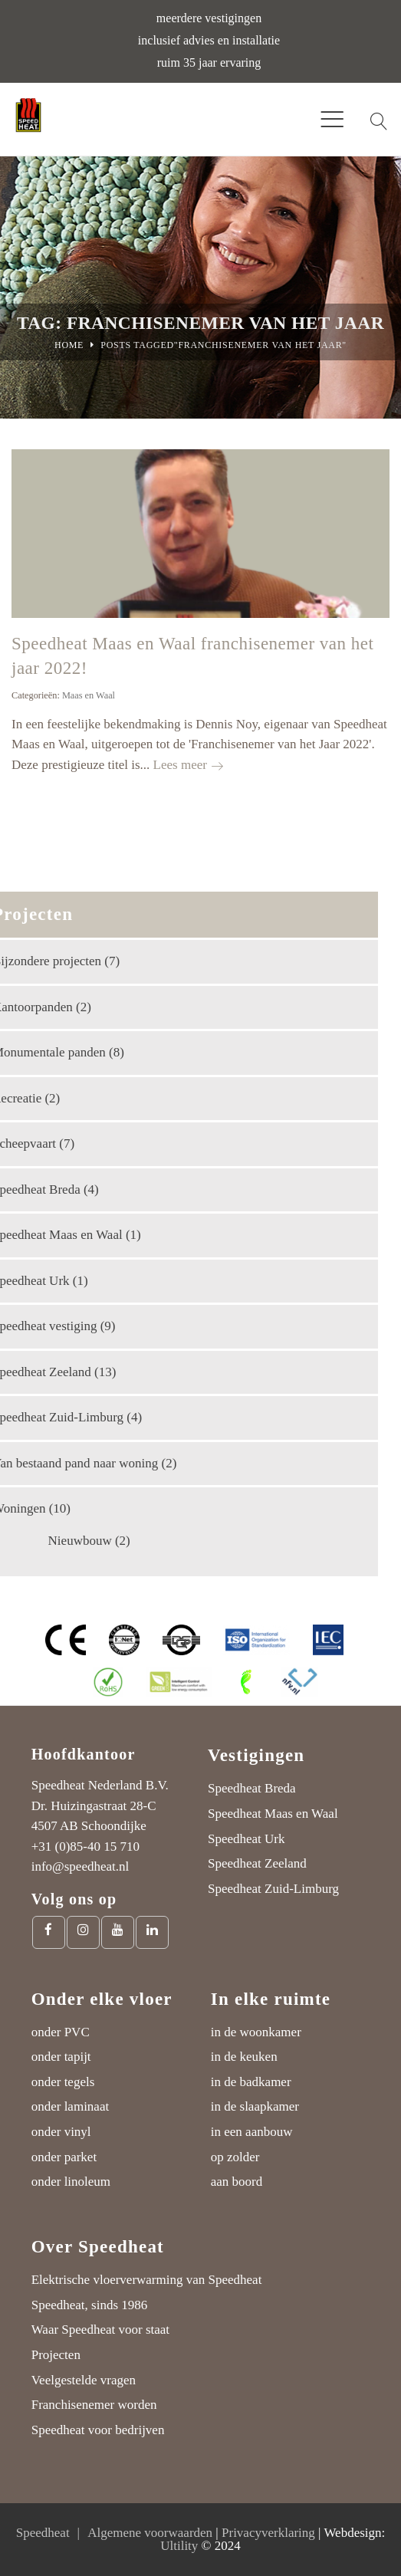 The image size is (401, 2576). I want to click on Nieuwbouw, so click(80, 1540).